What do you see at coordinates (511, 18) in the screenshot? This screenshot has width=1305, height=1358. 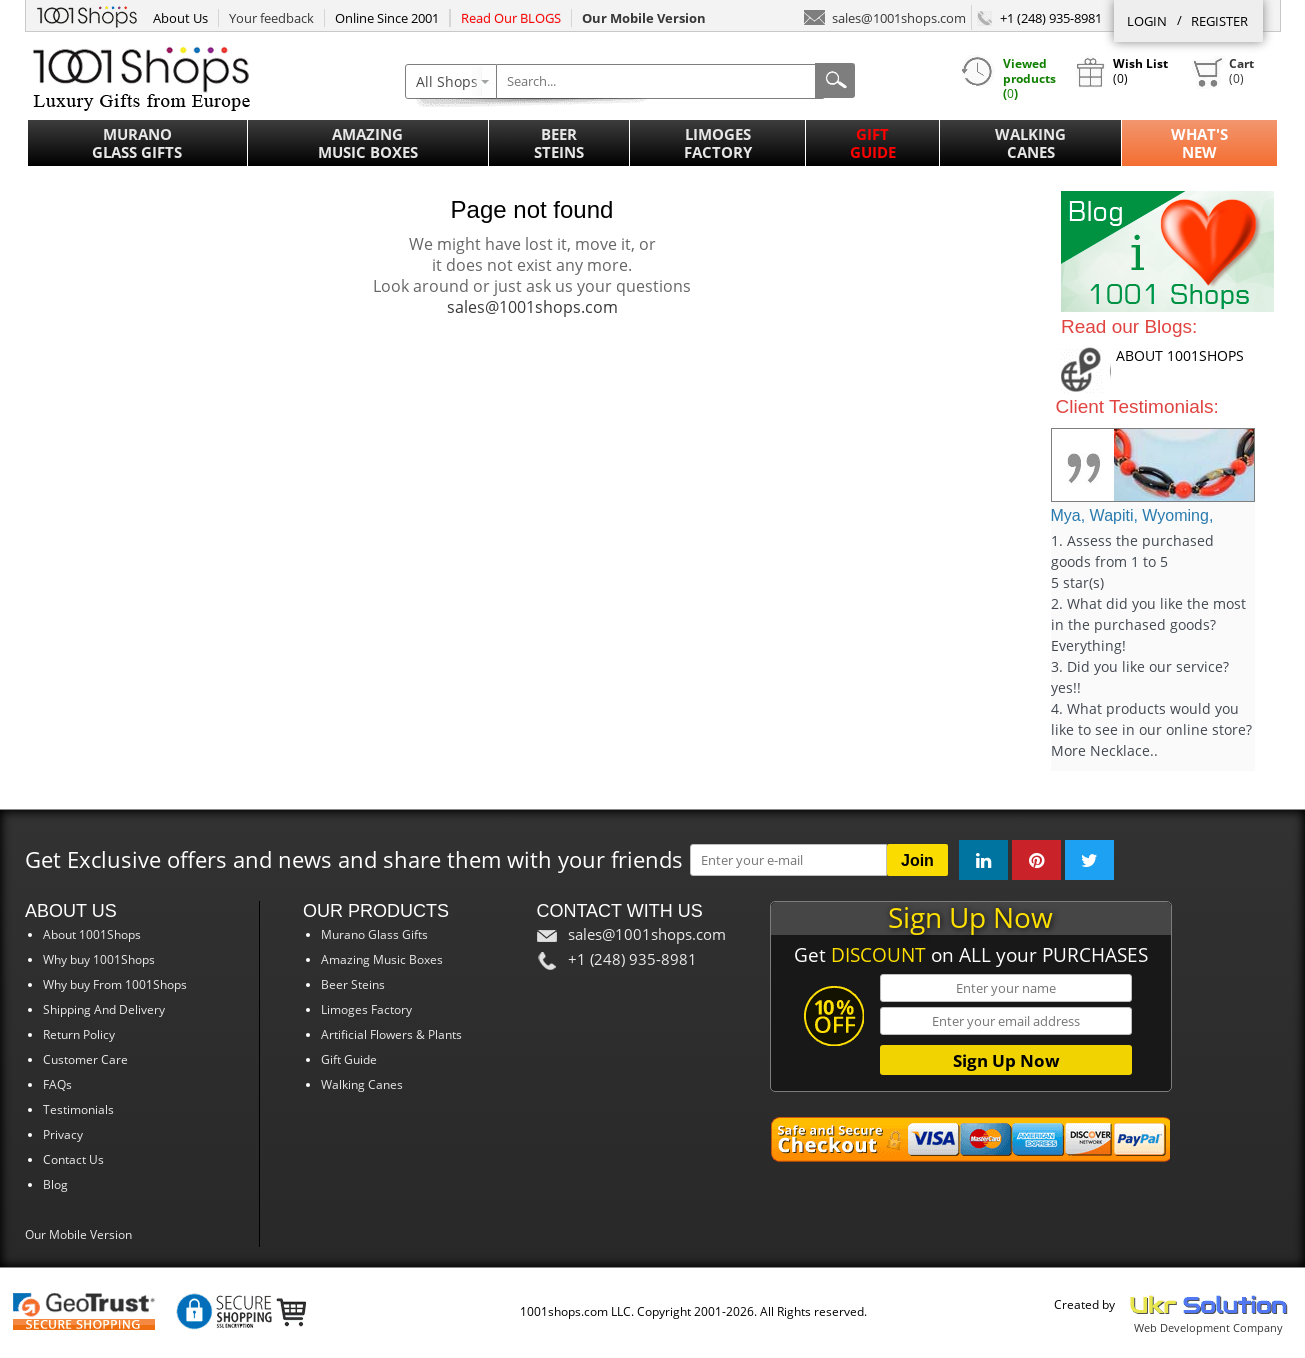 I see `Read Our BLOGS` at bounding box center [511, 18].